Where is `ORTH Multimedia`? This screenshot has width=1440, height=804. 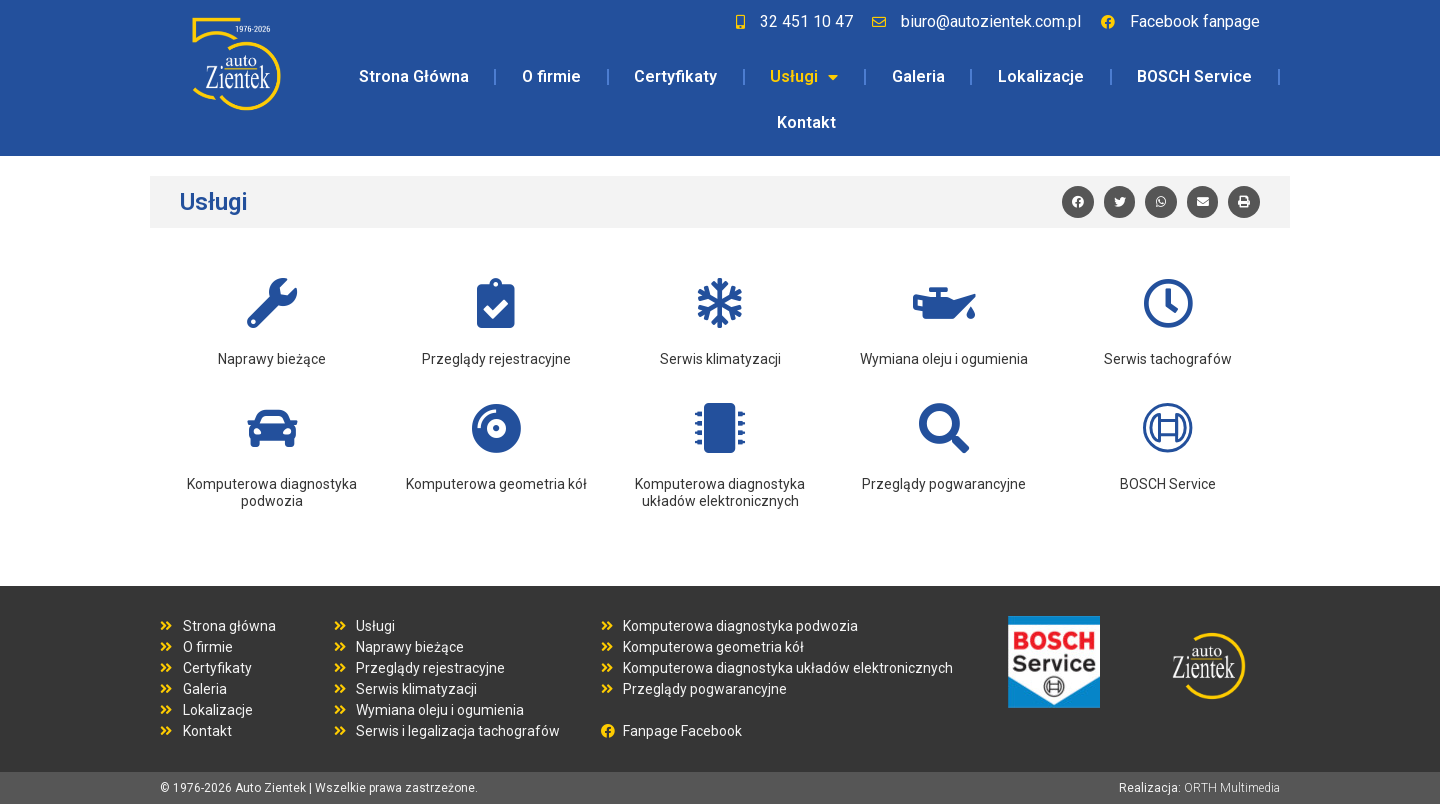
ORTH Multimedia is located at coordinates (1232, 788).